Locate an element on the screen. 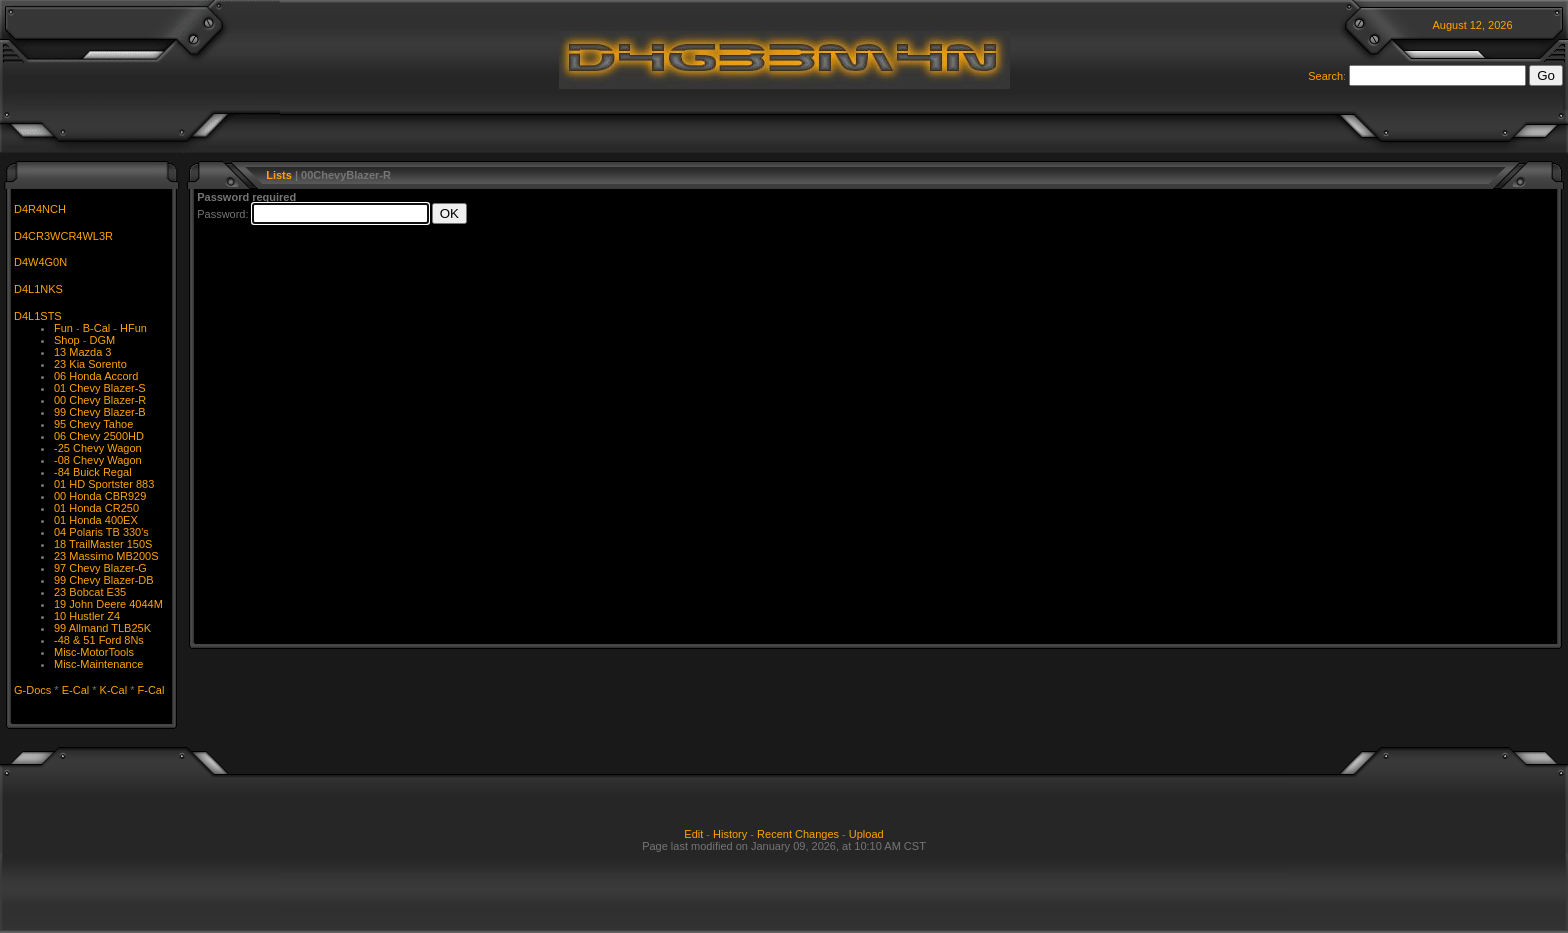  01 HD Sportster 883 is located at coordinates (104, 484).